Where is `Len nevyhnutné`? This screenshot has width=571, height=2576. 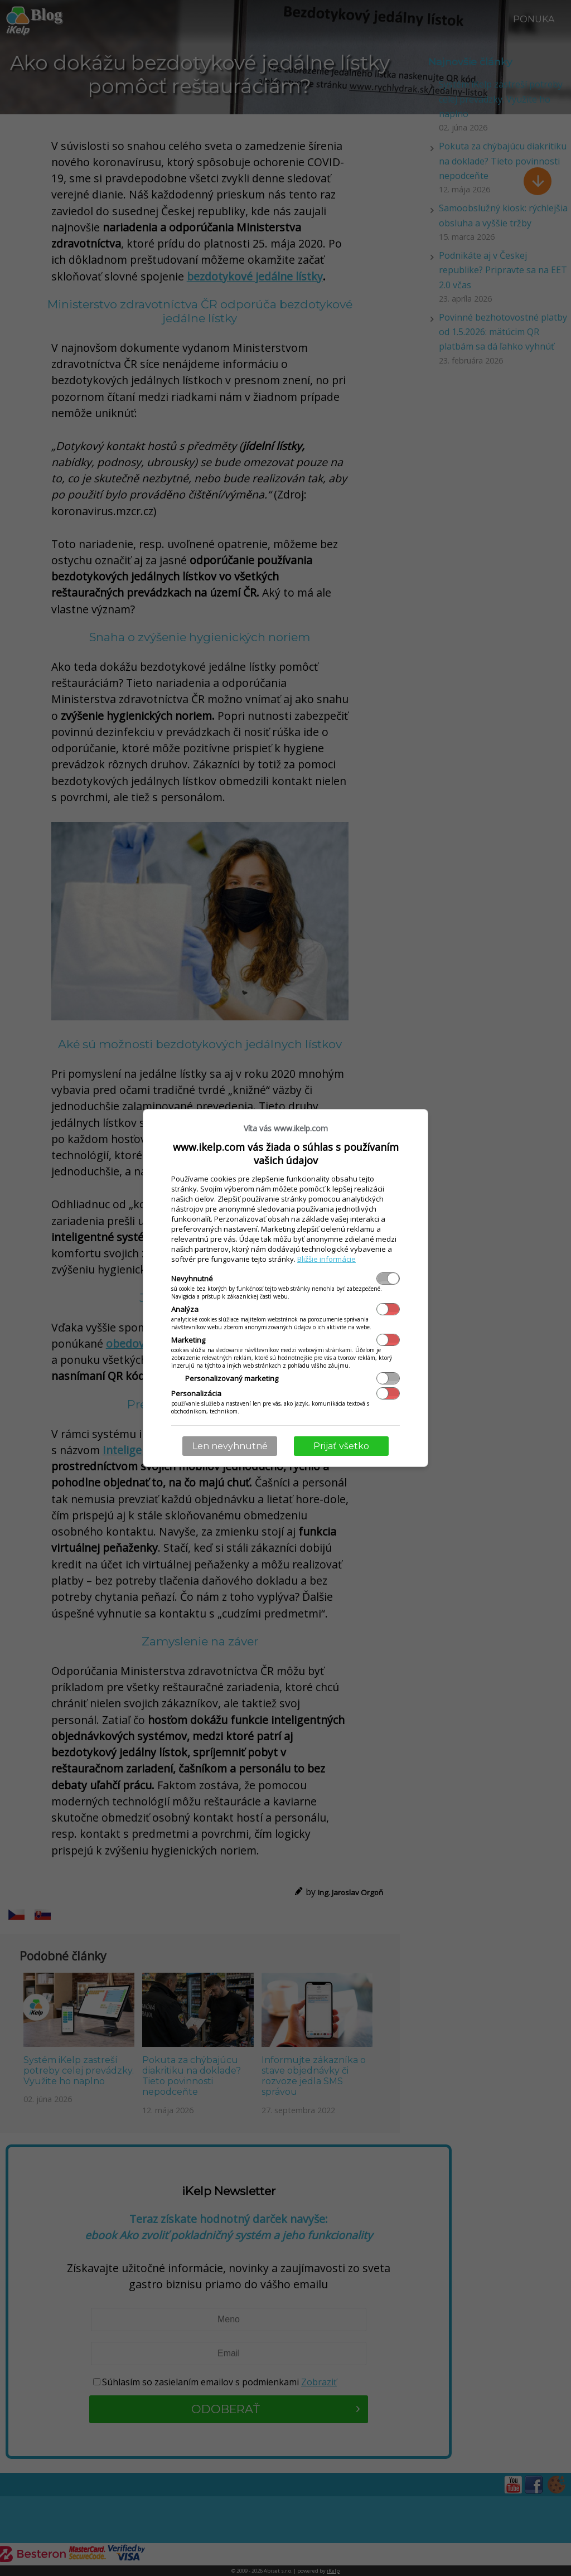
Len nevyhnutné is located at coordinates (230, 1446).